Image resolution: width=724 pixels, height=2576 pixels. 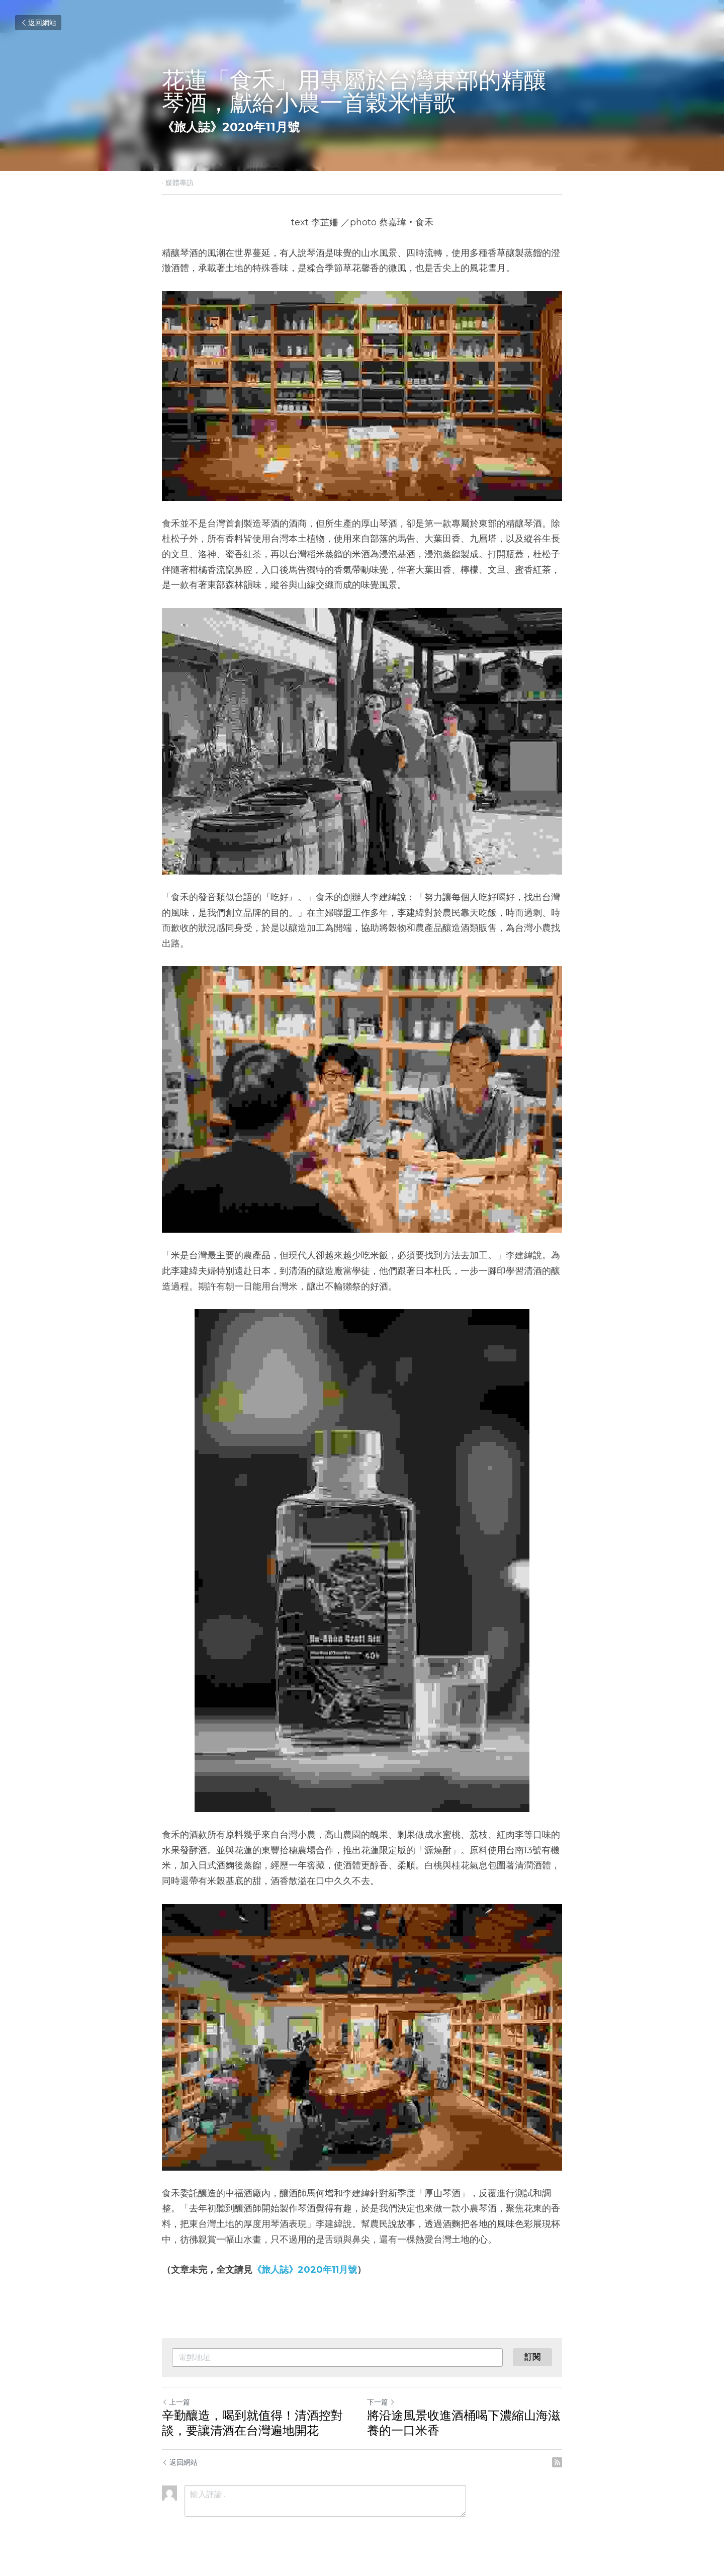 I want to click on 《旅人誌》2020年11月號, so click(x=304, y=2269).